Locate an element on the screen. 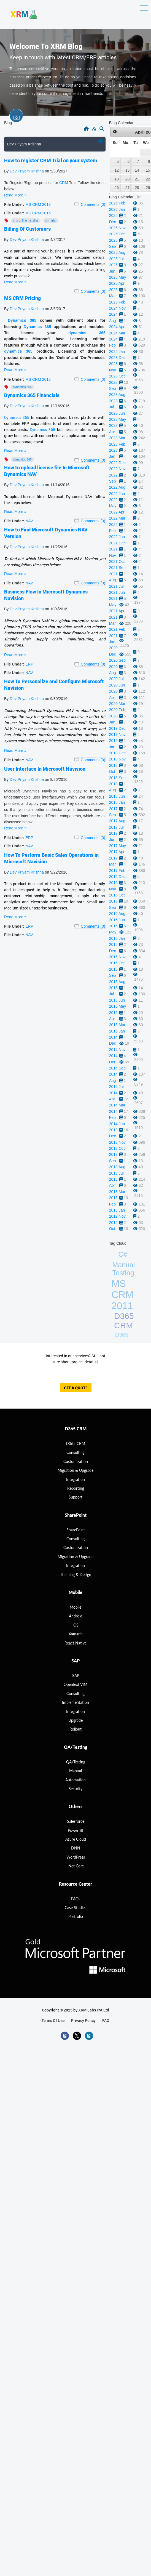  2018 Dec is located at coordinates (117, 753).